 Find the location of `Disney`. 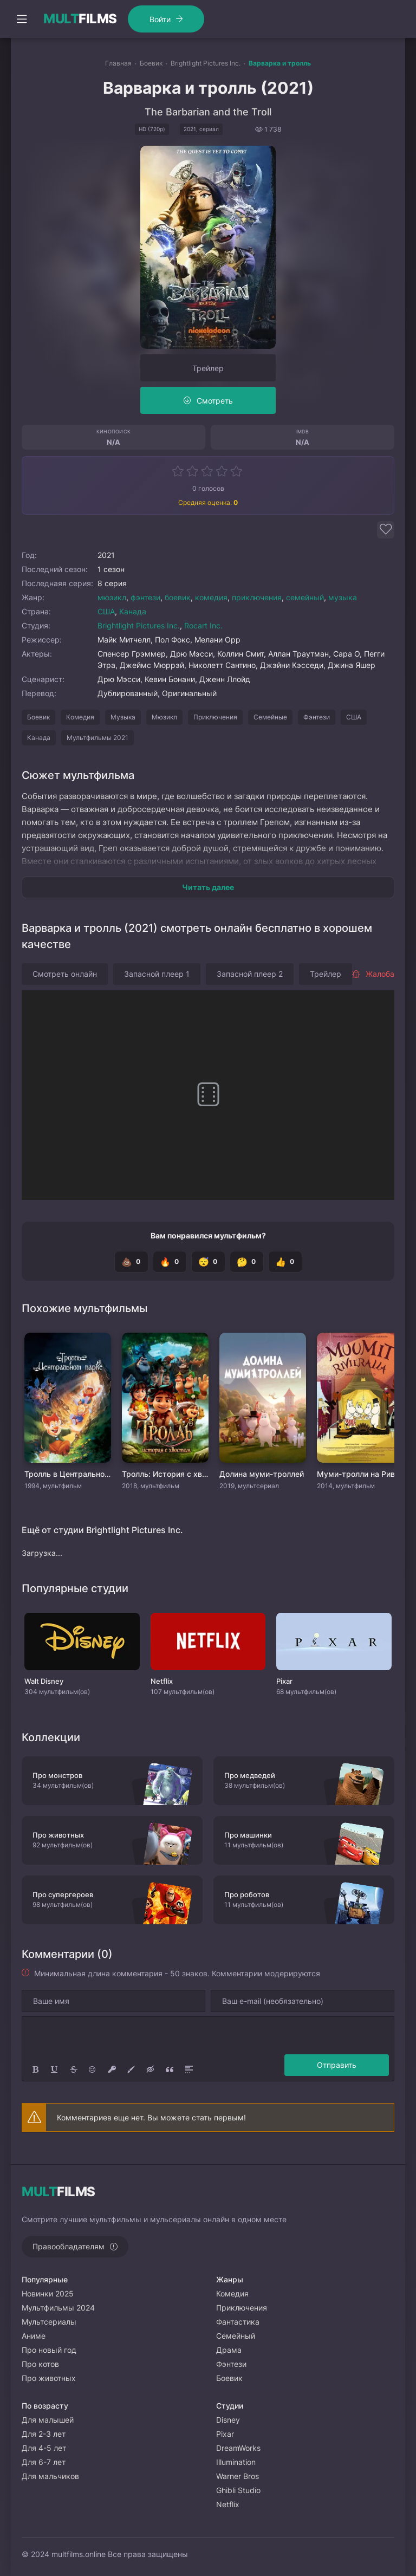

Disney is located at coordinates (228, 2419).